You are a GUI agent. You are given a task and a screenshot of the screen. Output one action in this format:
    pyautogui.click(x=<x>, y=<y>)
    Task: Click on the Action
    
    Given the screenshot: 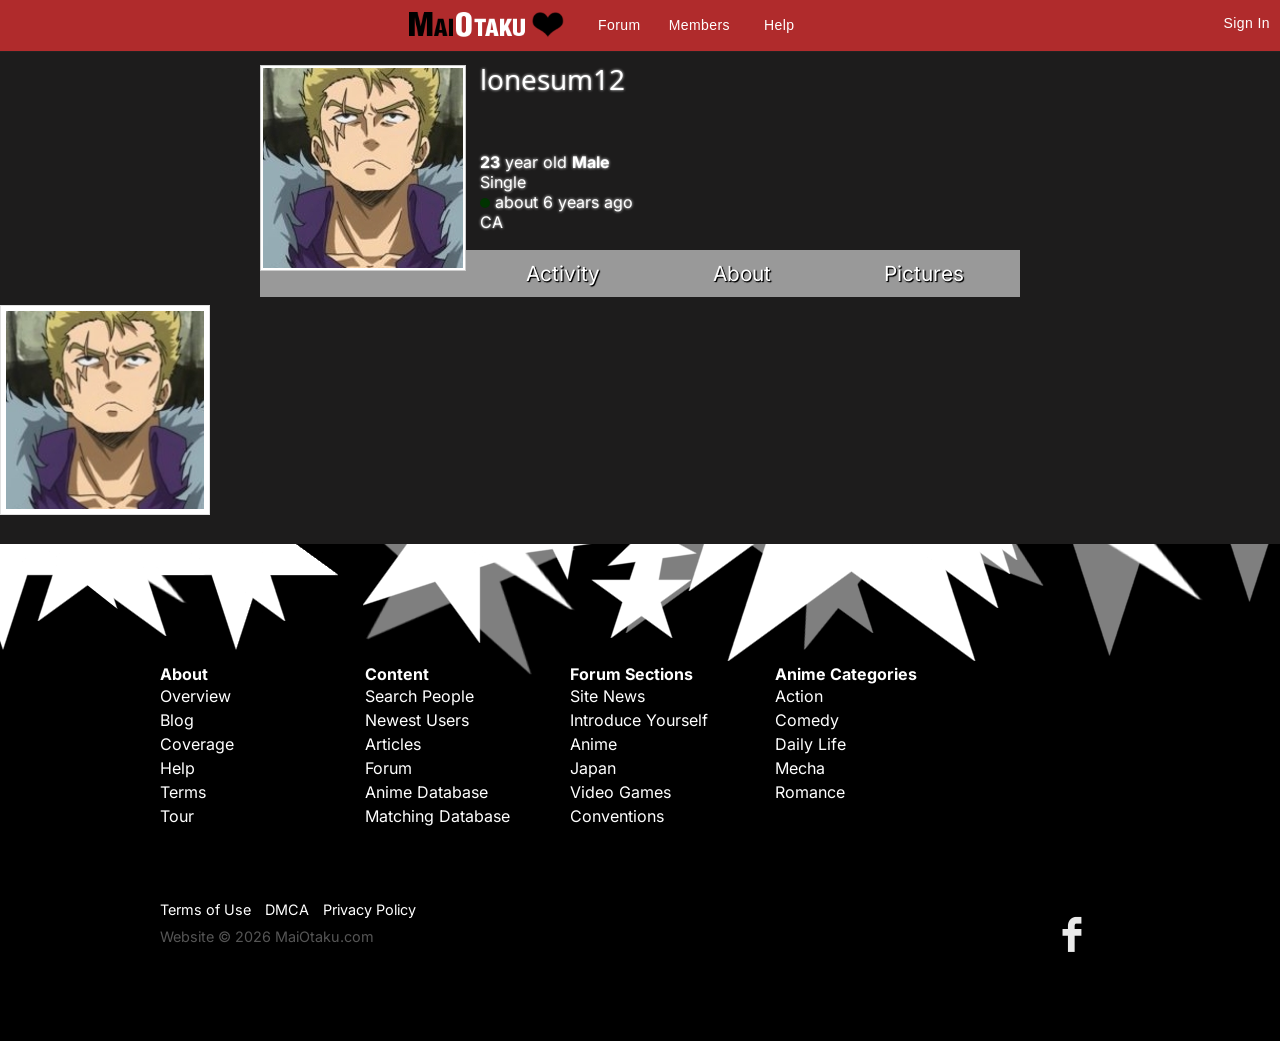 What is the action you would take?
    pyautogui.click(x=799, y=696)
    